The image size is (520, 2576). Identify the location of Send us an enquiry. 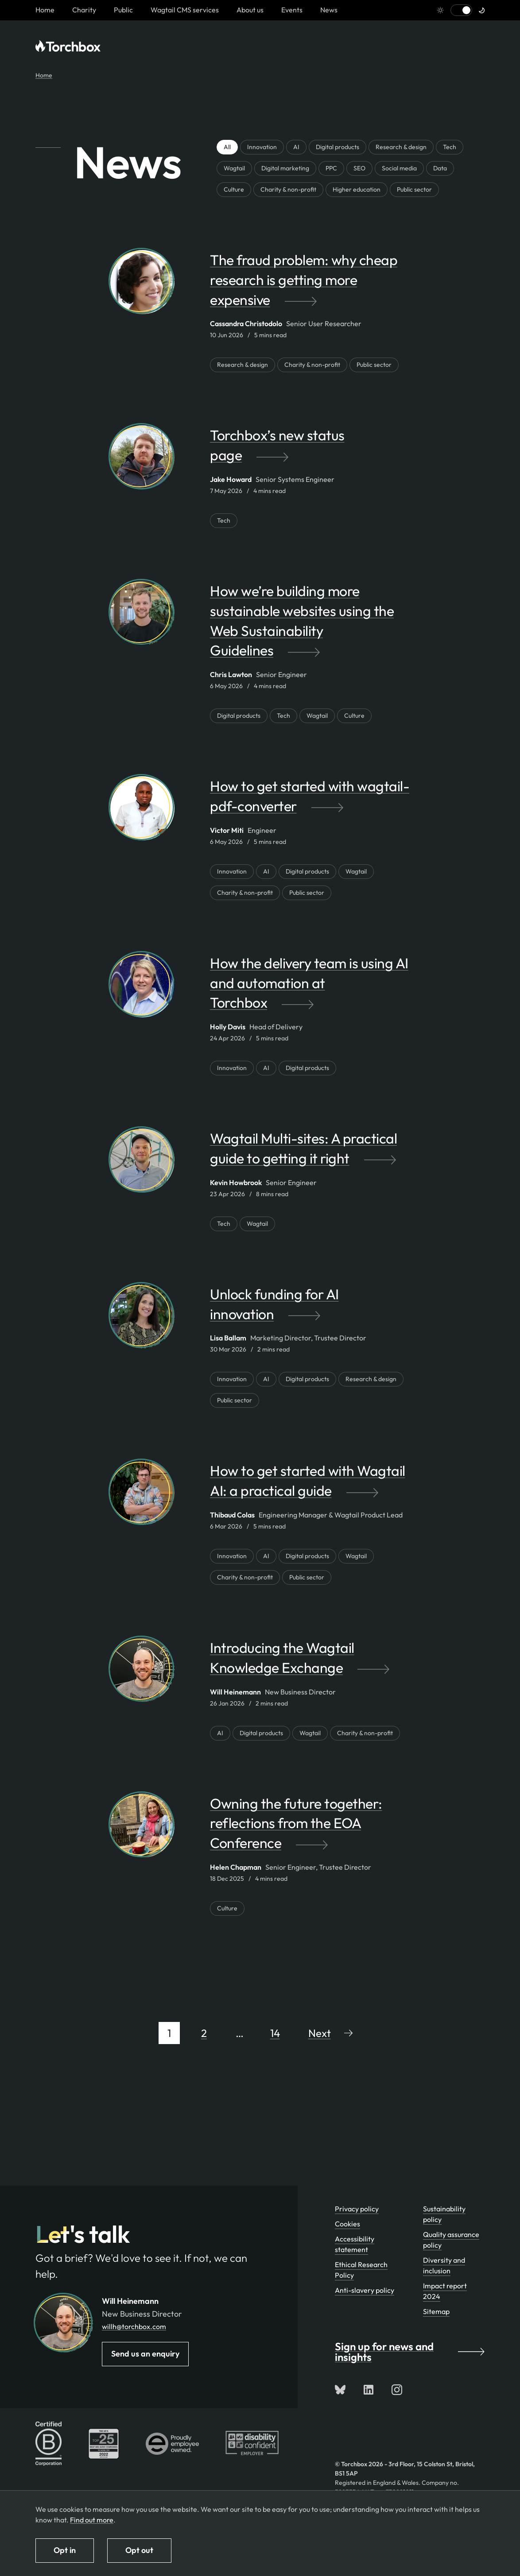
(145, 2354).